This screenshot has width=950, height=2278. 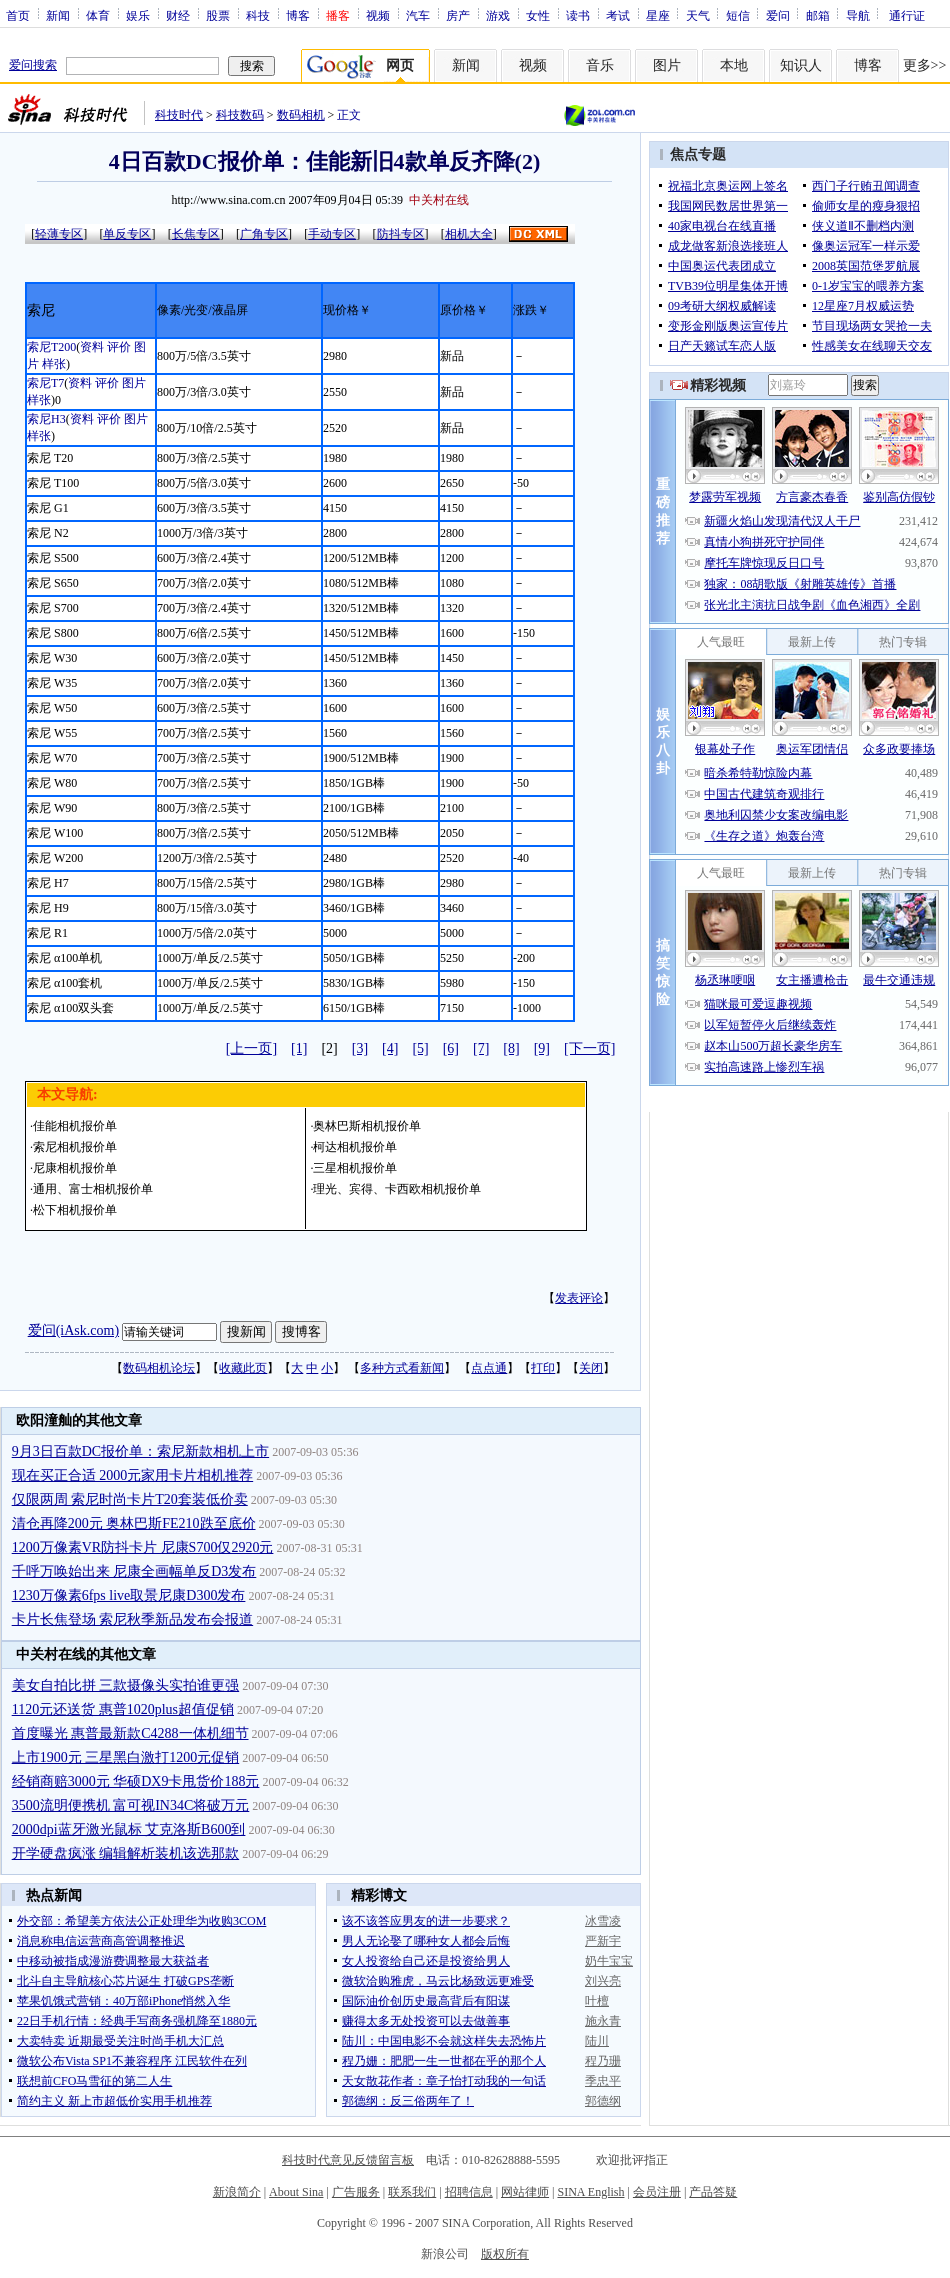 I want to click on 理光、宾得、卡西欧相机报价单, so click(x=397, y=1189).